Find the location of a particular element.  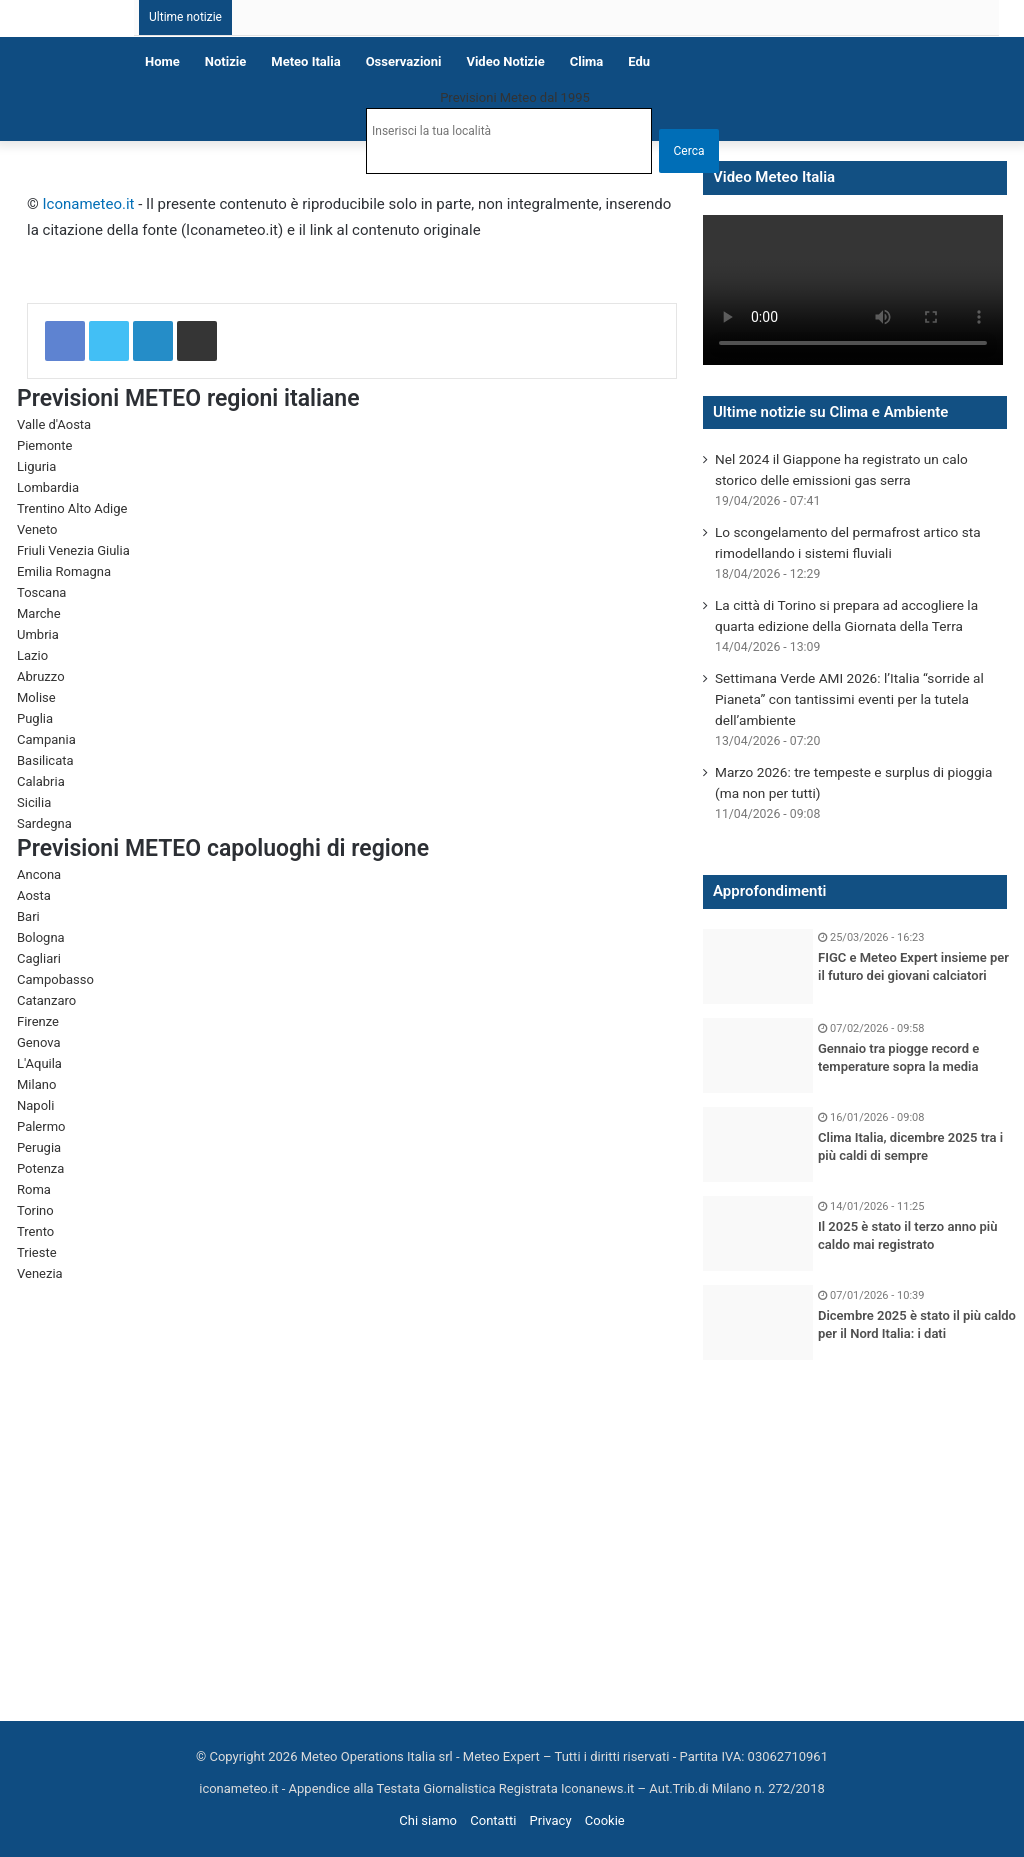

Roma is located at coordinates (34, 1189).